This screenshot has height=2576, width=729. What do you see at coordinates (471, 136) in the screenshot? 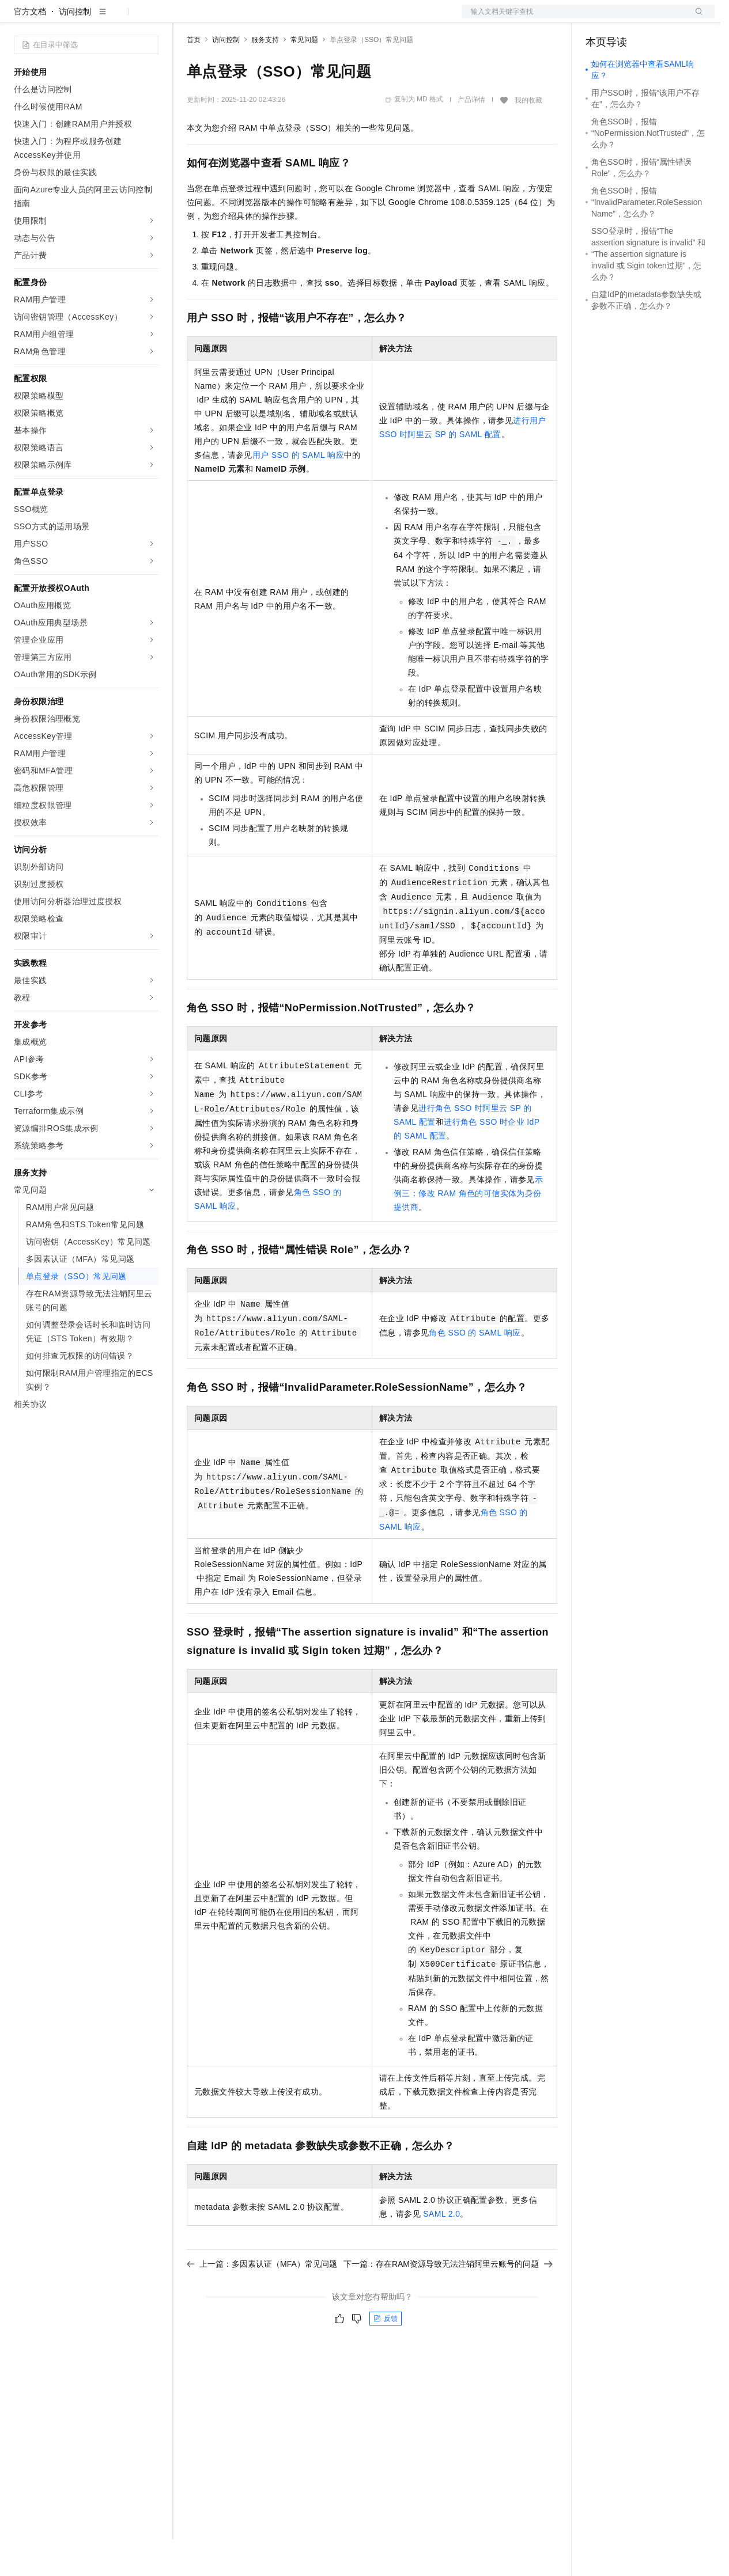
I see `产品详情` at bounding box center [471, 136].